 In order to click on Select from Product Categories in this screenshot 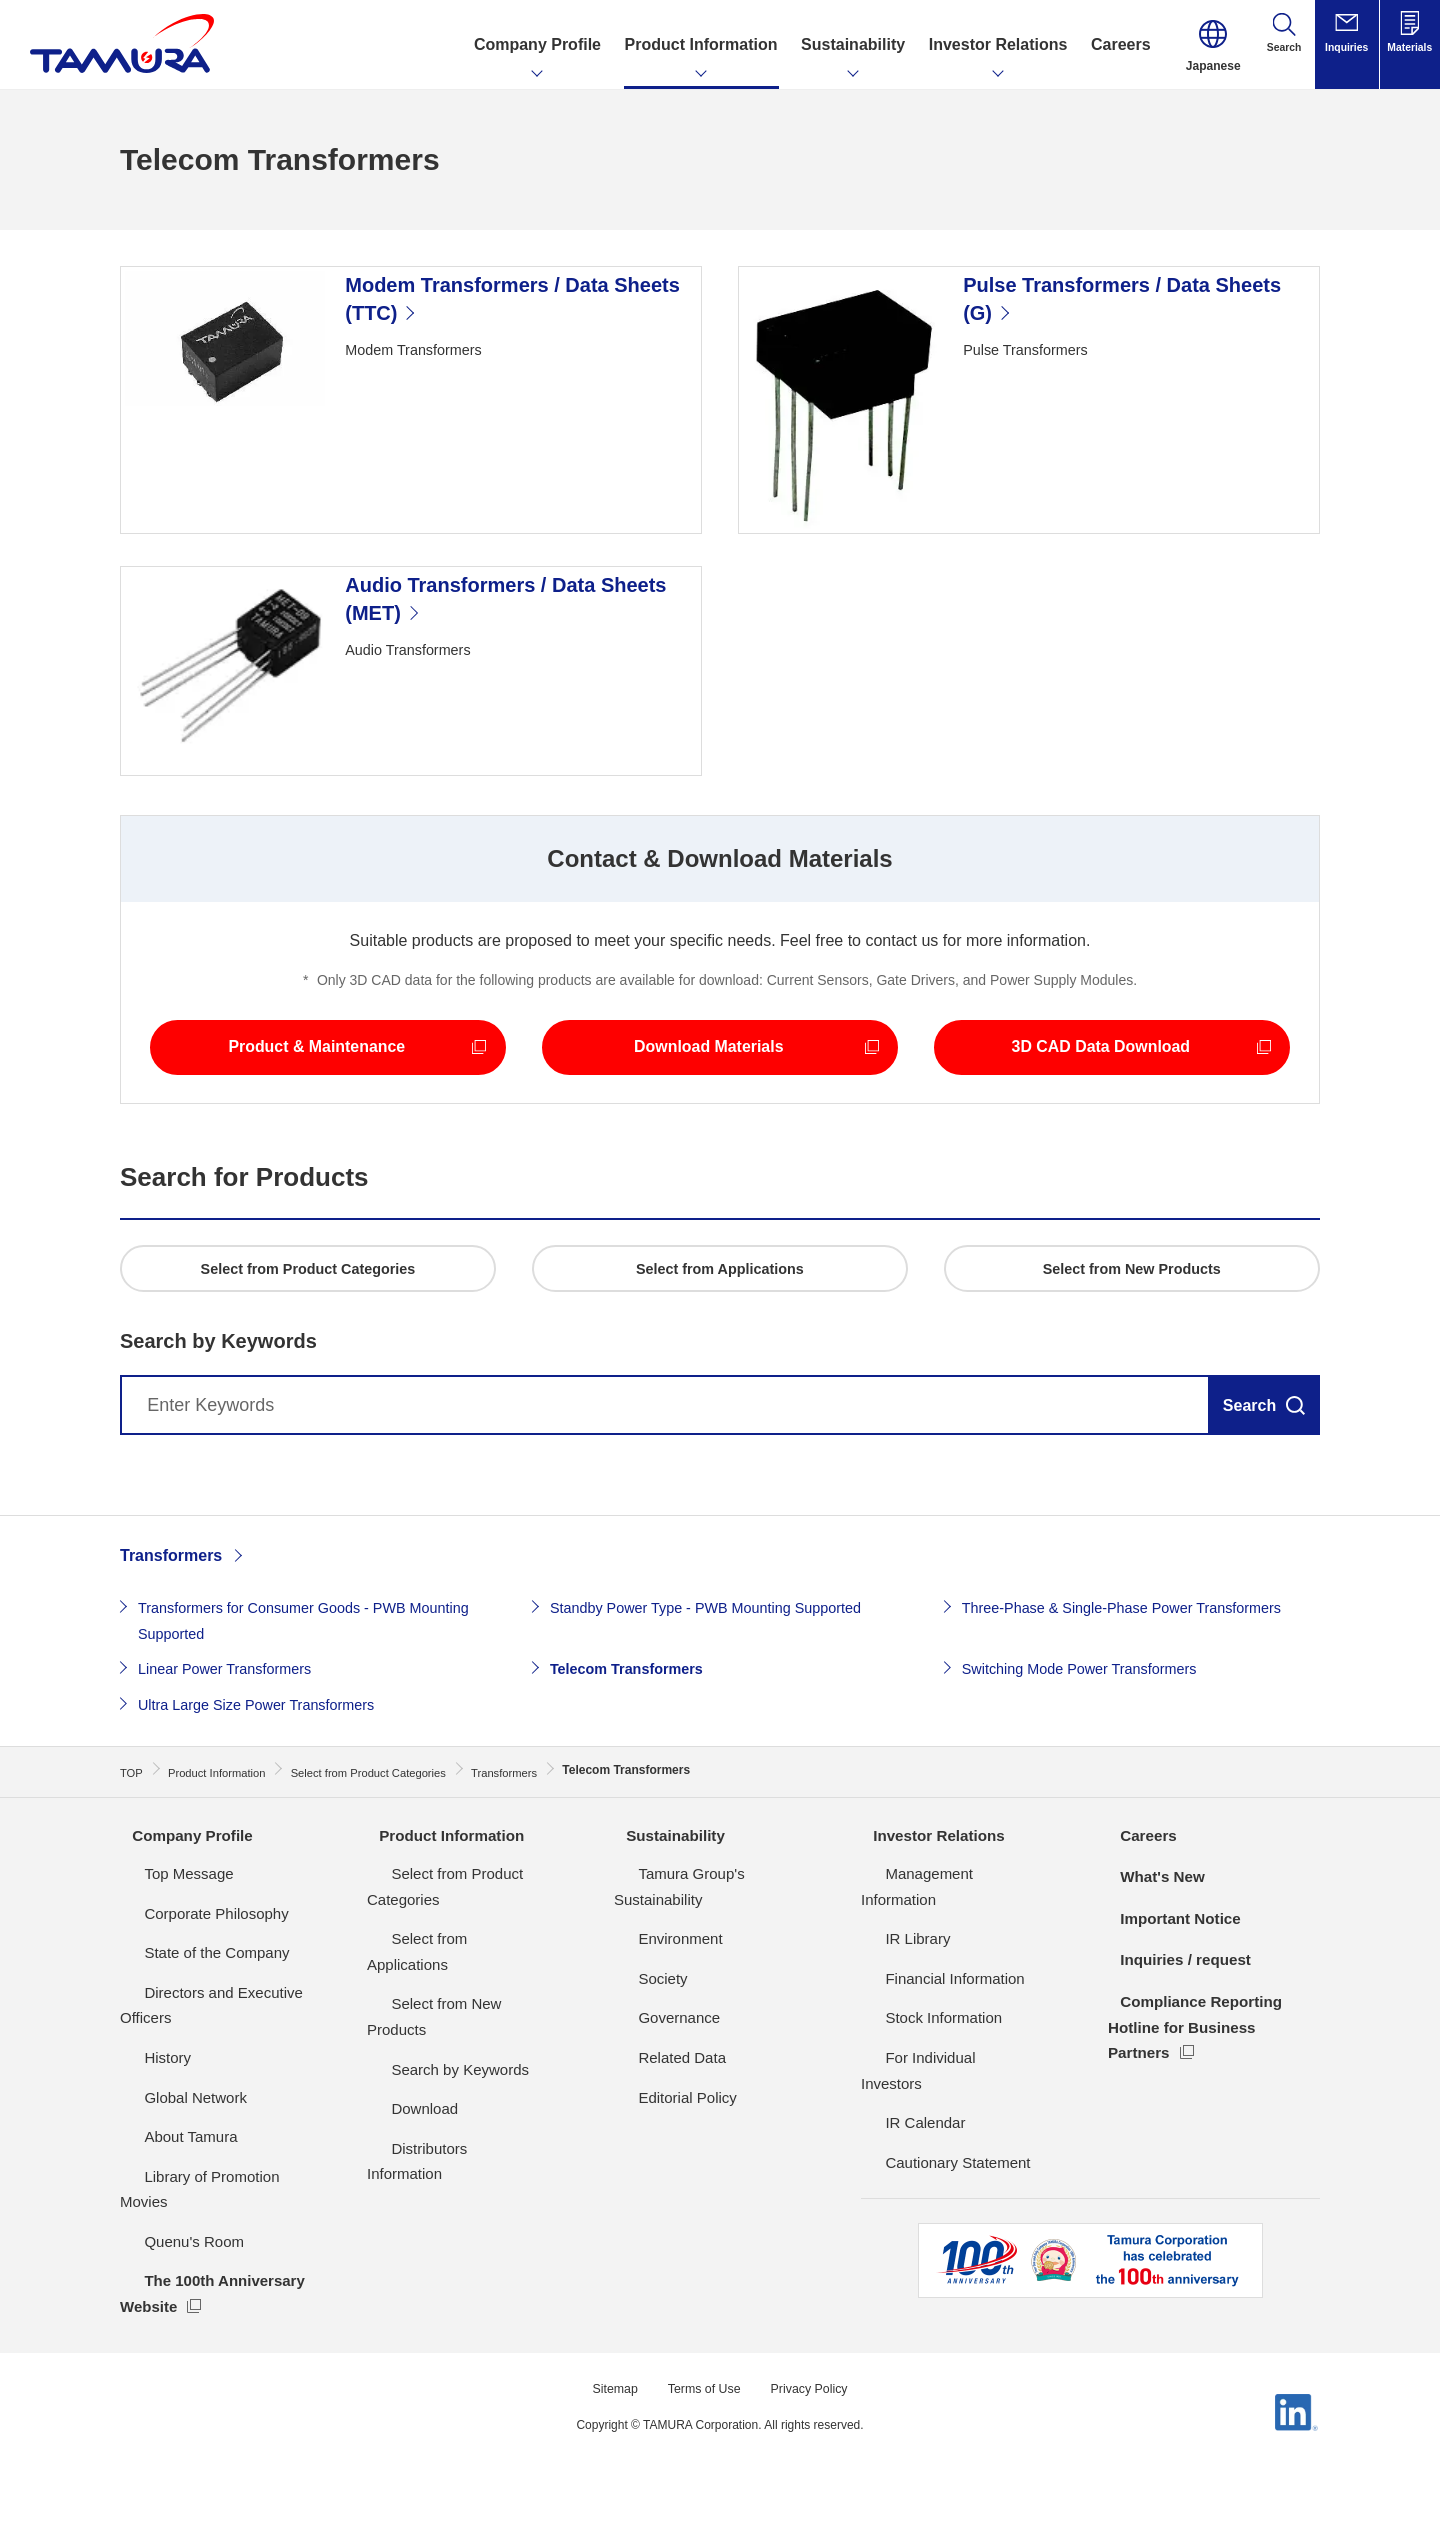, I will do `click(471, 1951)`.